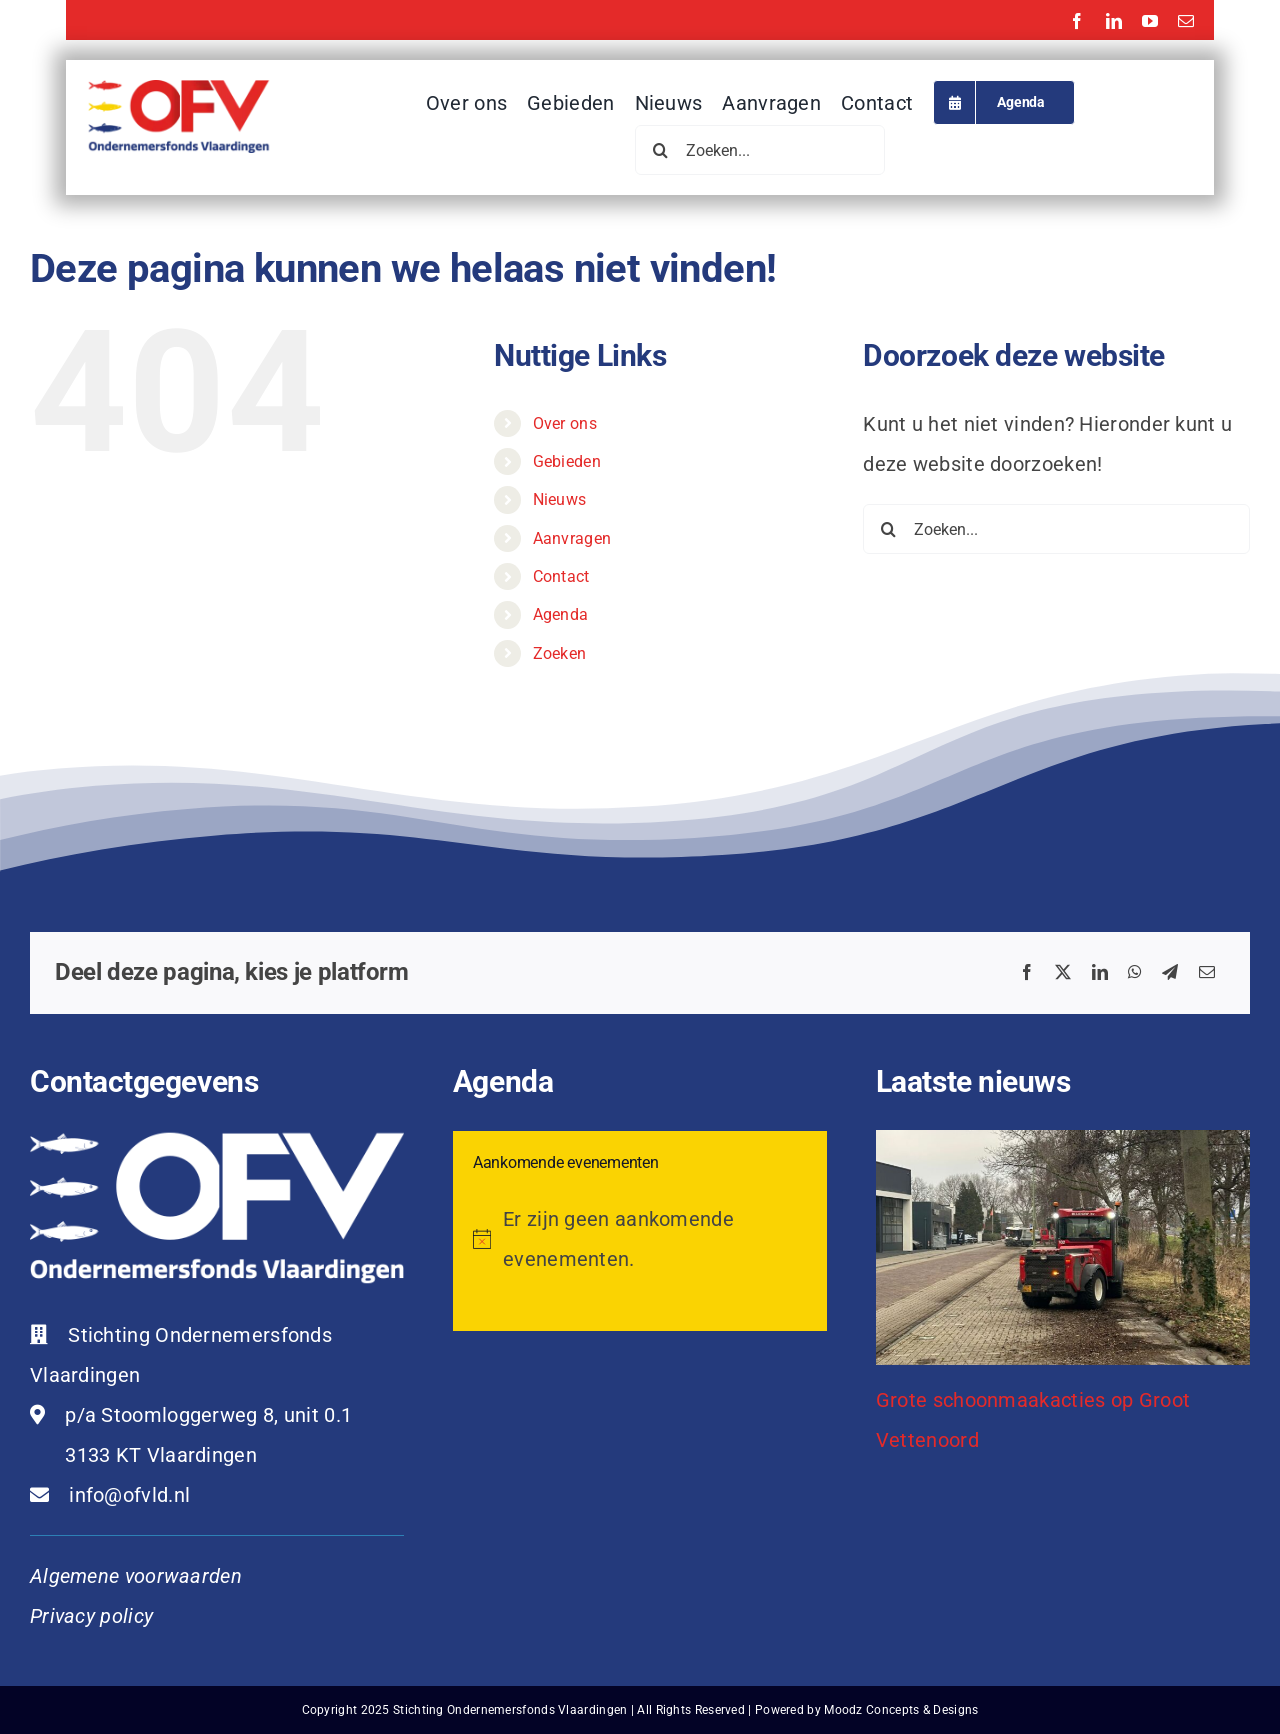 This screenshot has height=1734, width=1280. I want to click on Gebieden, so click(567, 461).